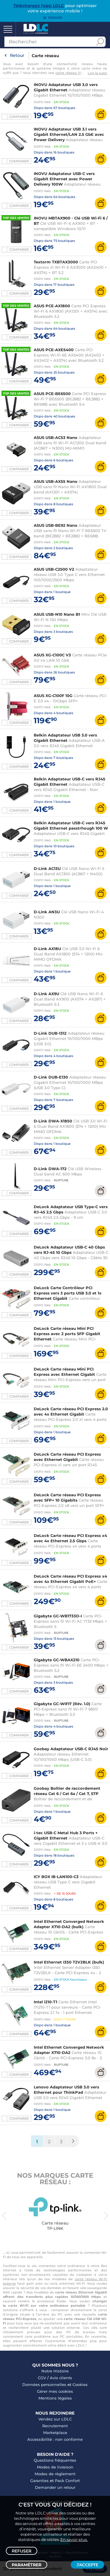 The height and width of the screenshot is (2576, 110). I want to click on DeLock Carte réseau Mini PCI Express avec 2 ports SFP Gigabit Ethernet, so click(67, 1333).